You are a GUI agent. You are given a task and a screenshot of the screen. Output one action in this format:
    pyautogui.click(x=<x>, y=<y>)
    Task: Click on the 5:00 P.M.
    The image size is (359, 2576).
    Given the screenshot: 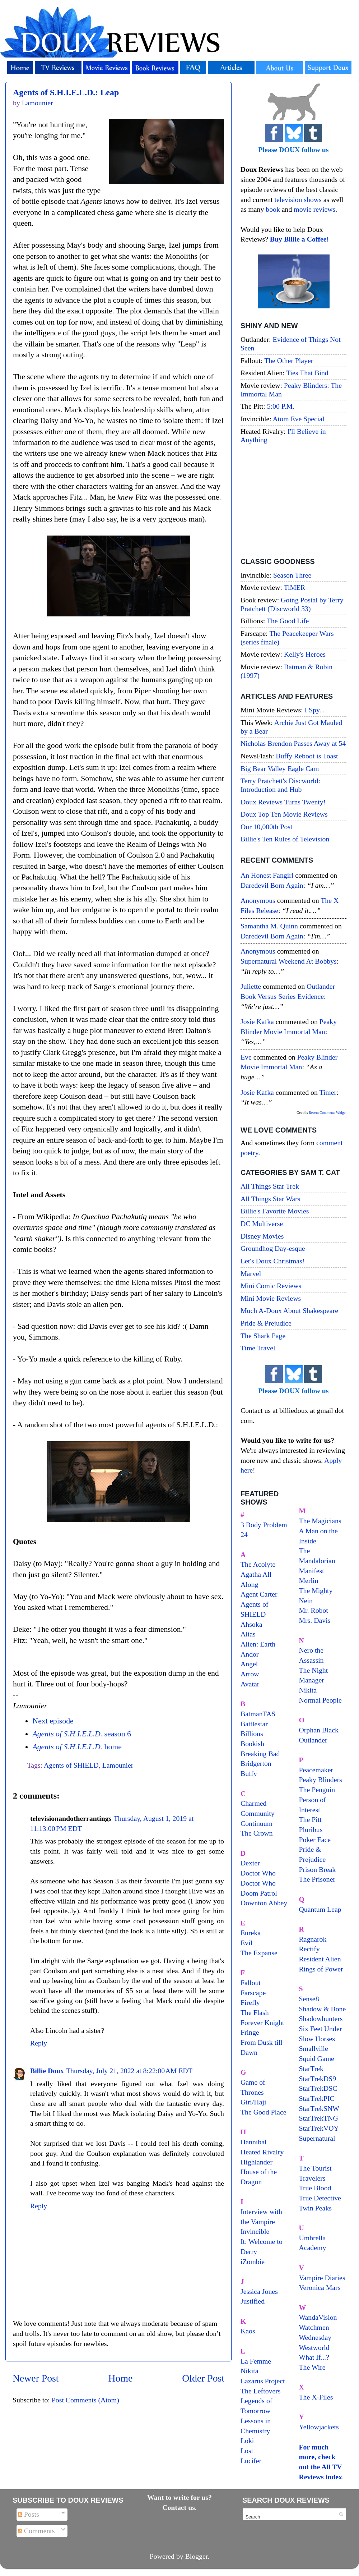 What is the action you would take?
    pyautogui.click(x=280, y=406)
    